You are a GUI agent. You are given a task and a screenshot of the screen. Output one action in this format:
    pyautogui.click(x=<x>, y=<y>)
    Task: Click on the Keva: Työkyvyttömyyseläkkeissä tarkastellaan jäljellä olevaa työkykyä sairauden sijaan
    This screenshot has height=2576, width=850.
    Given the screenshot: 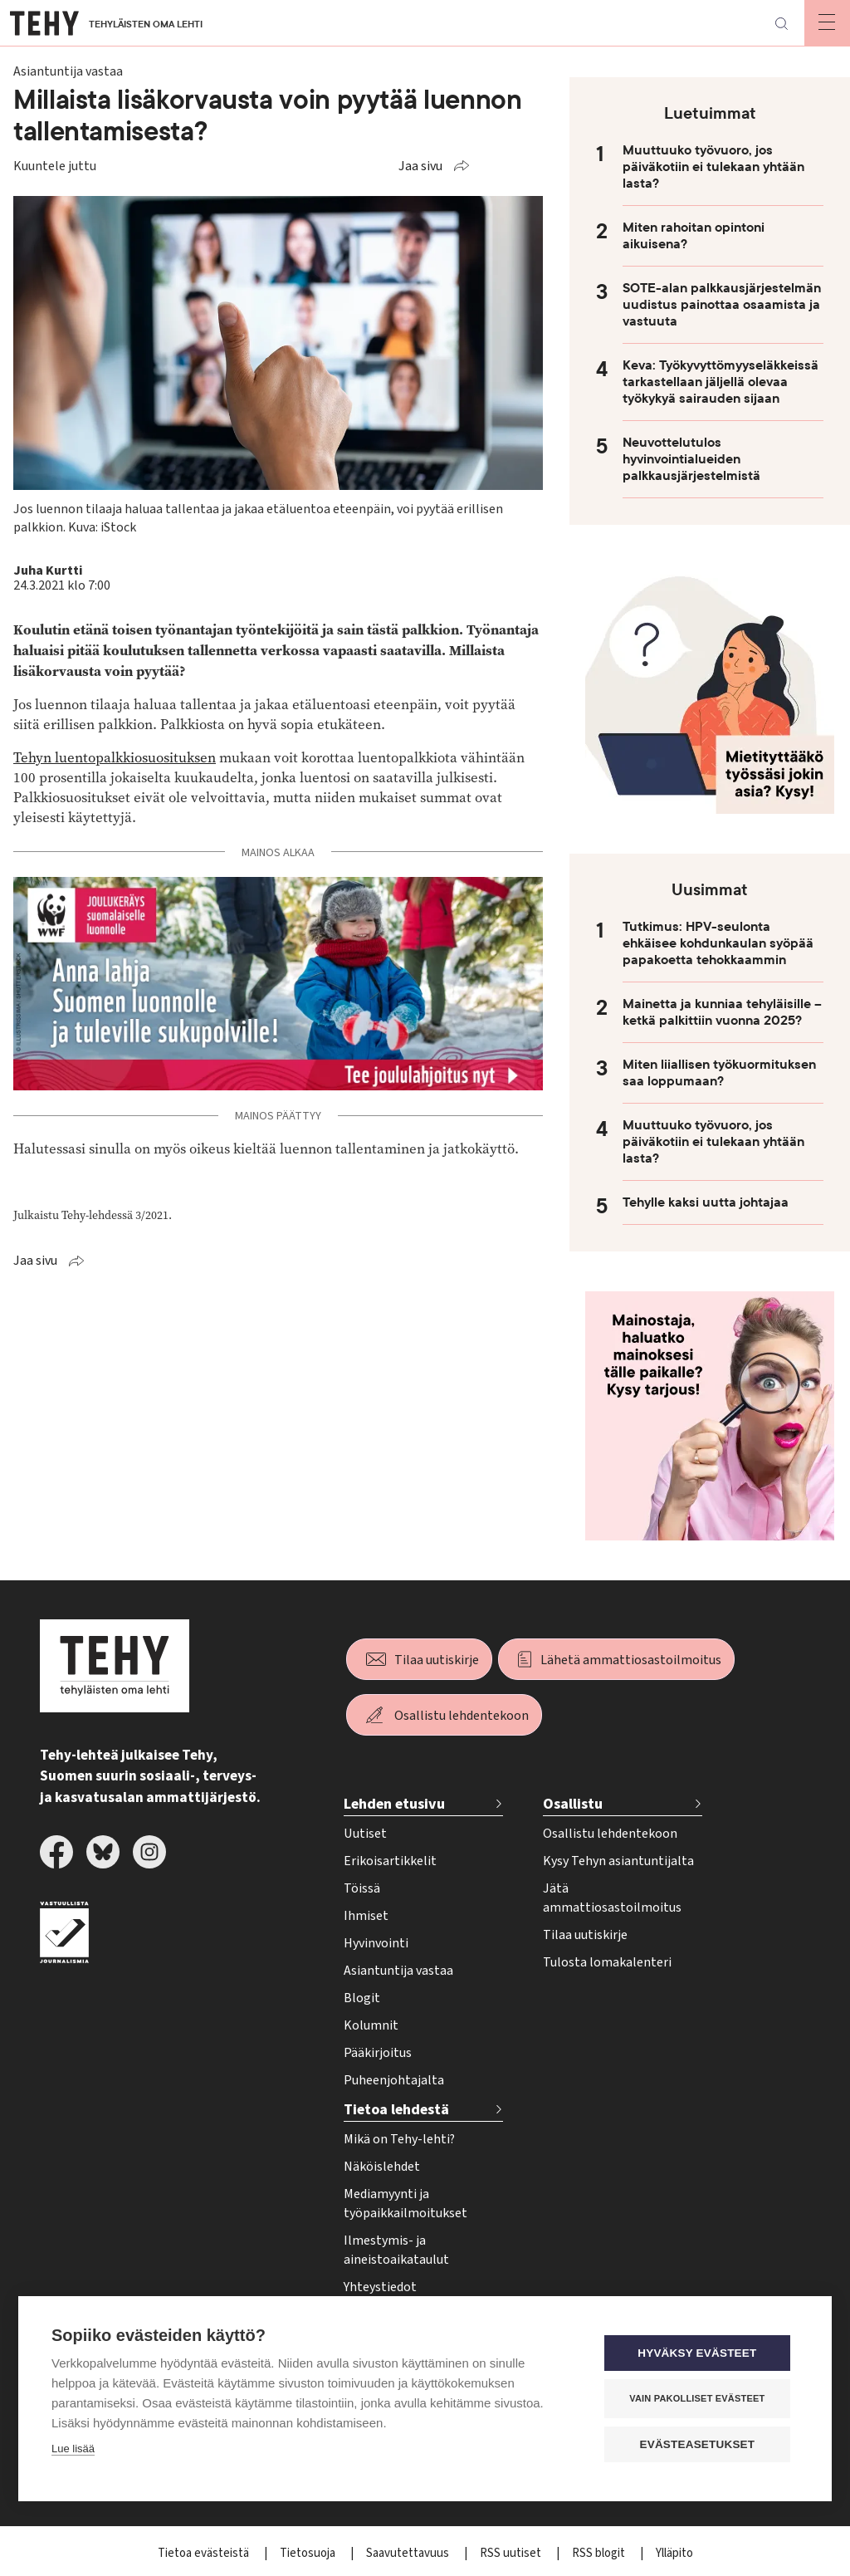 What is the action you would take?
    pyautogui.click(x=720, y=382)
    